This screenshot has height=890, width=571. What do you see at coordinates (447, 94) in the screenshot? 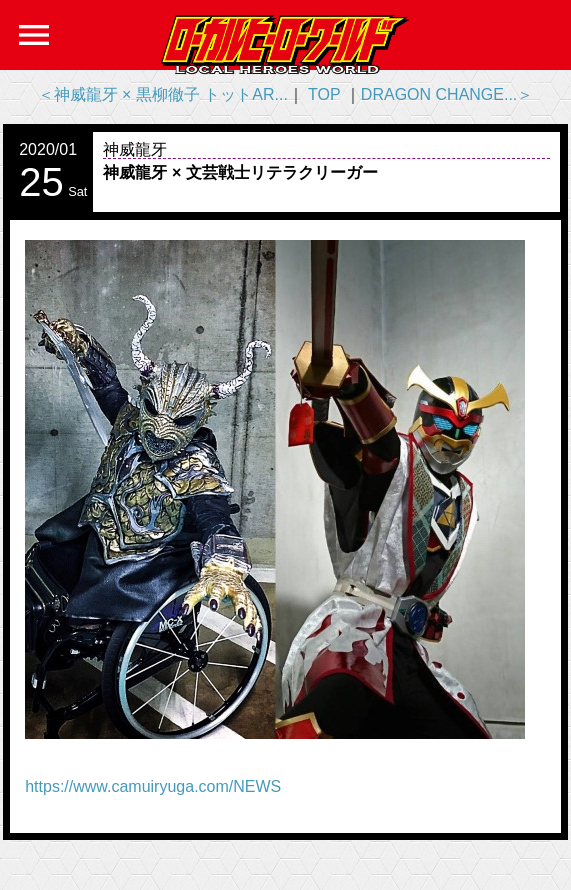
I see `DRAGON CHANGE...＞` at bounding box center [447, 94].